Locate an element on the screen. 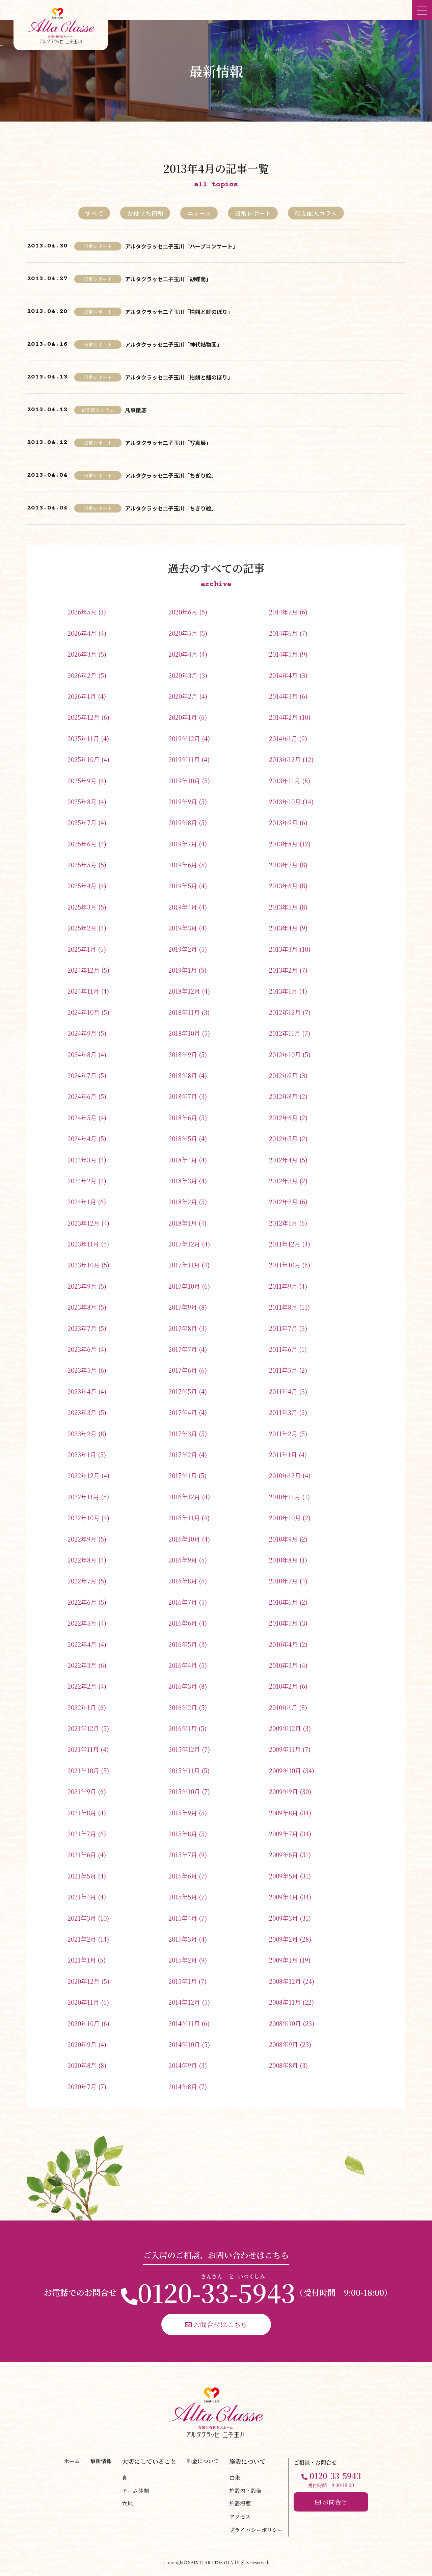 The width and height of the screenshot is (432, 2576). 2008年8月 is located at coordinates (283, 2065).